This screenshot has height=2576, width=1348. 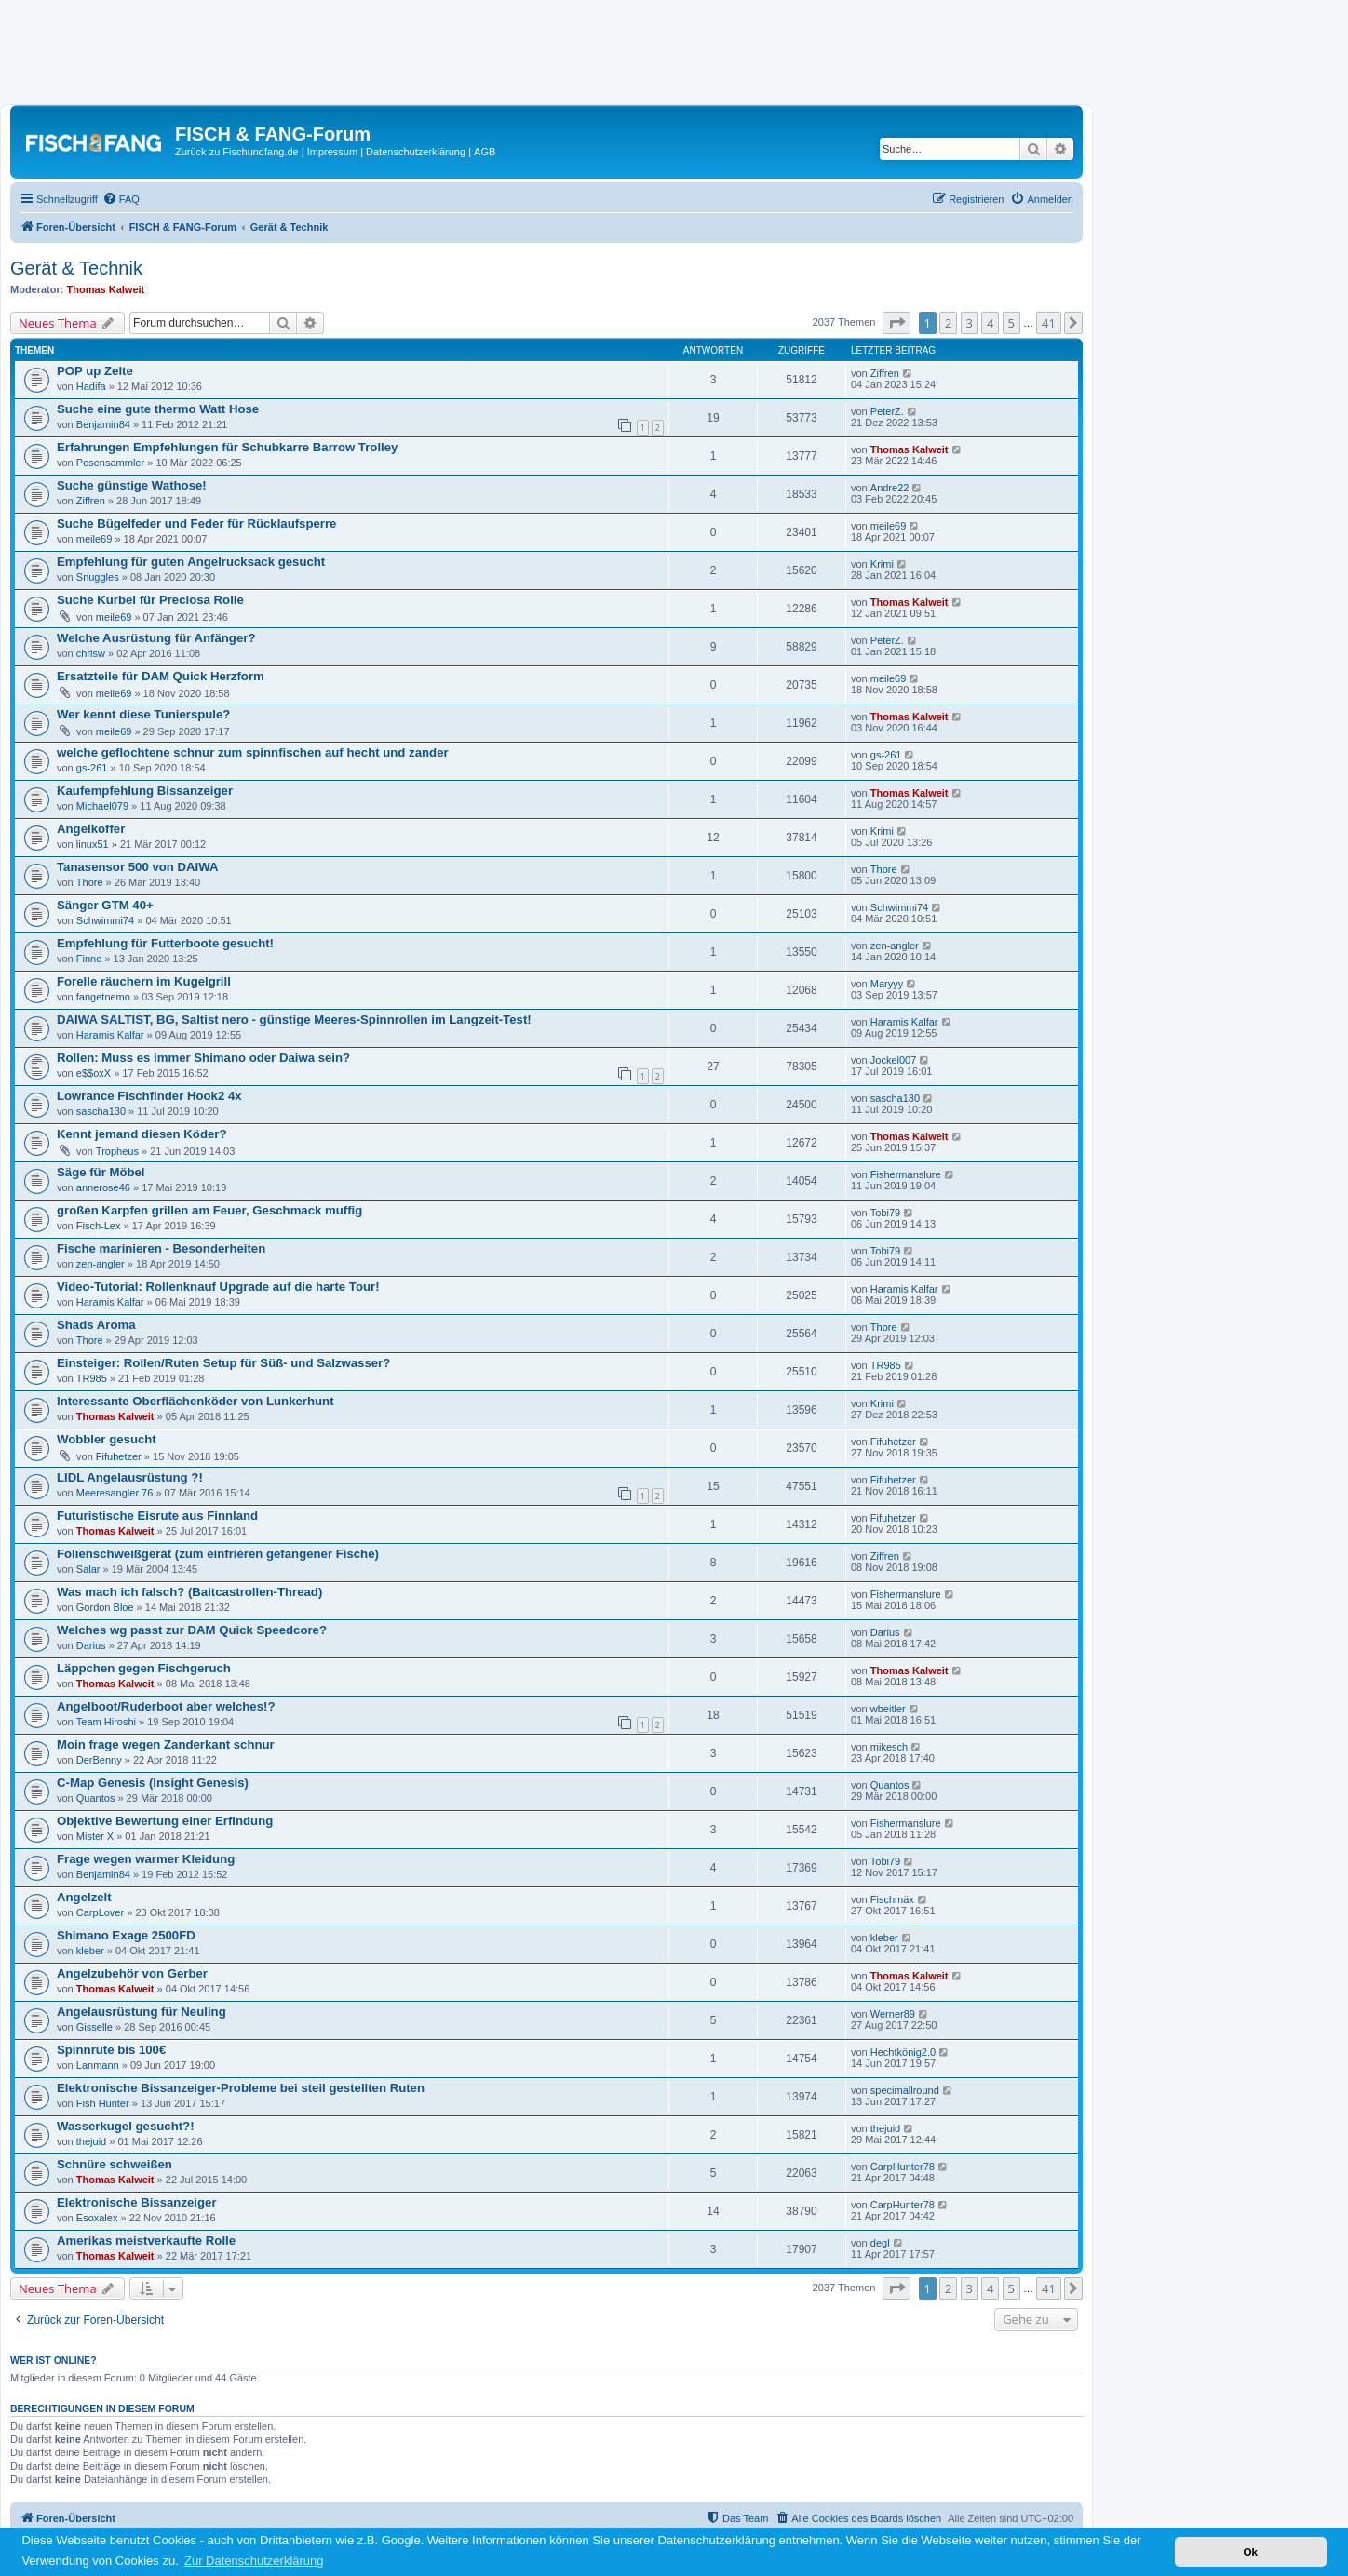 I want to click on kleber, so click(x=90, y=1950).